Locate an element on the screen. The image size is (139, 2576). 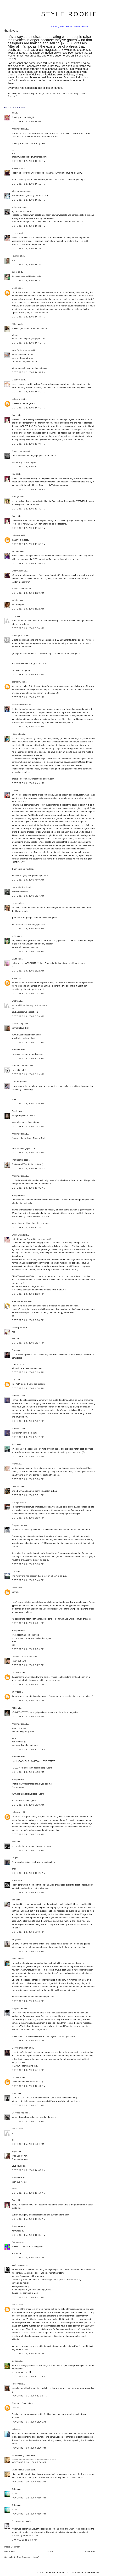
moka is located at coordinates (14, 2361).